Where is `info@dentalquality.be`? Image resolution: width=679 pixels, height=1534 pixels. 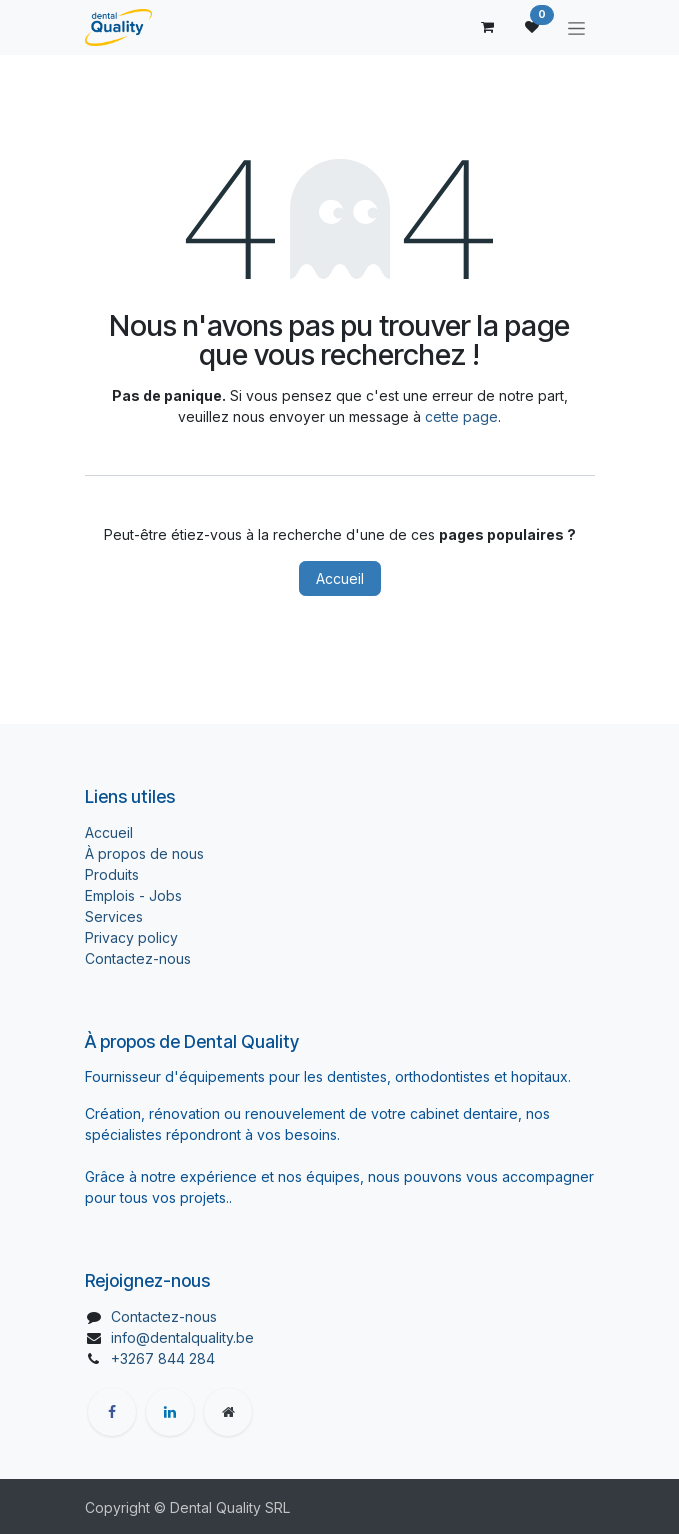
info@dentalquality.be is located at coordinates (182, 1337).